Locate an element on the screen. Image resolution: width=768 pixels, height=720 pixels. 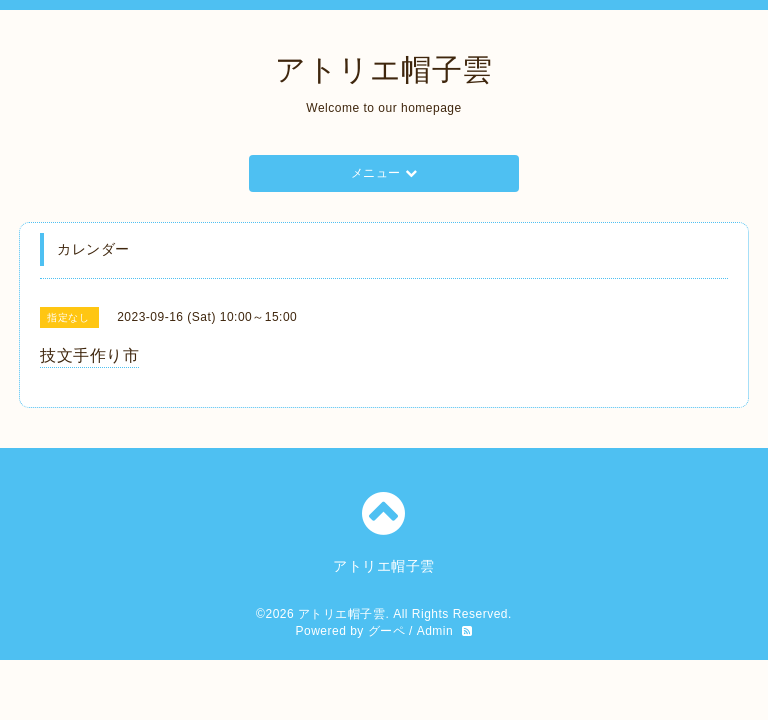
Admin is located at coordinates (435, 631).